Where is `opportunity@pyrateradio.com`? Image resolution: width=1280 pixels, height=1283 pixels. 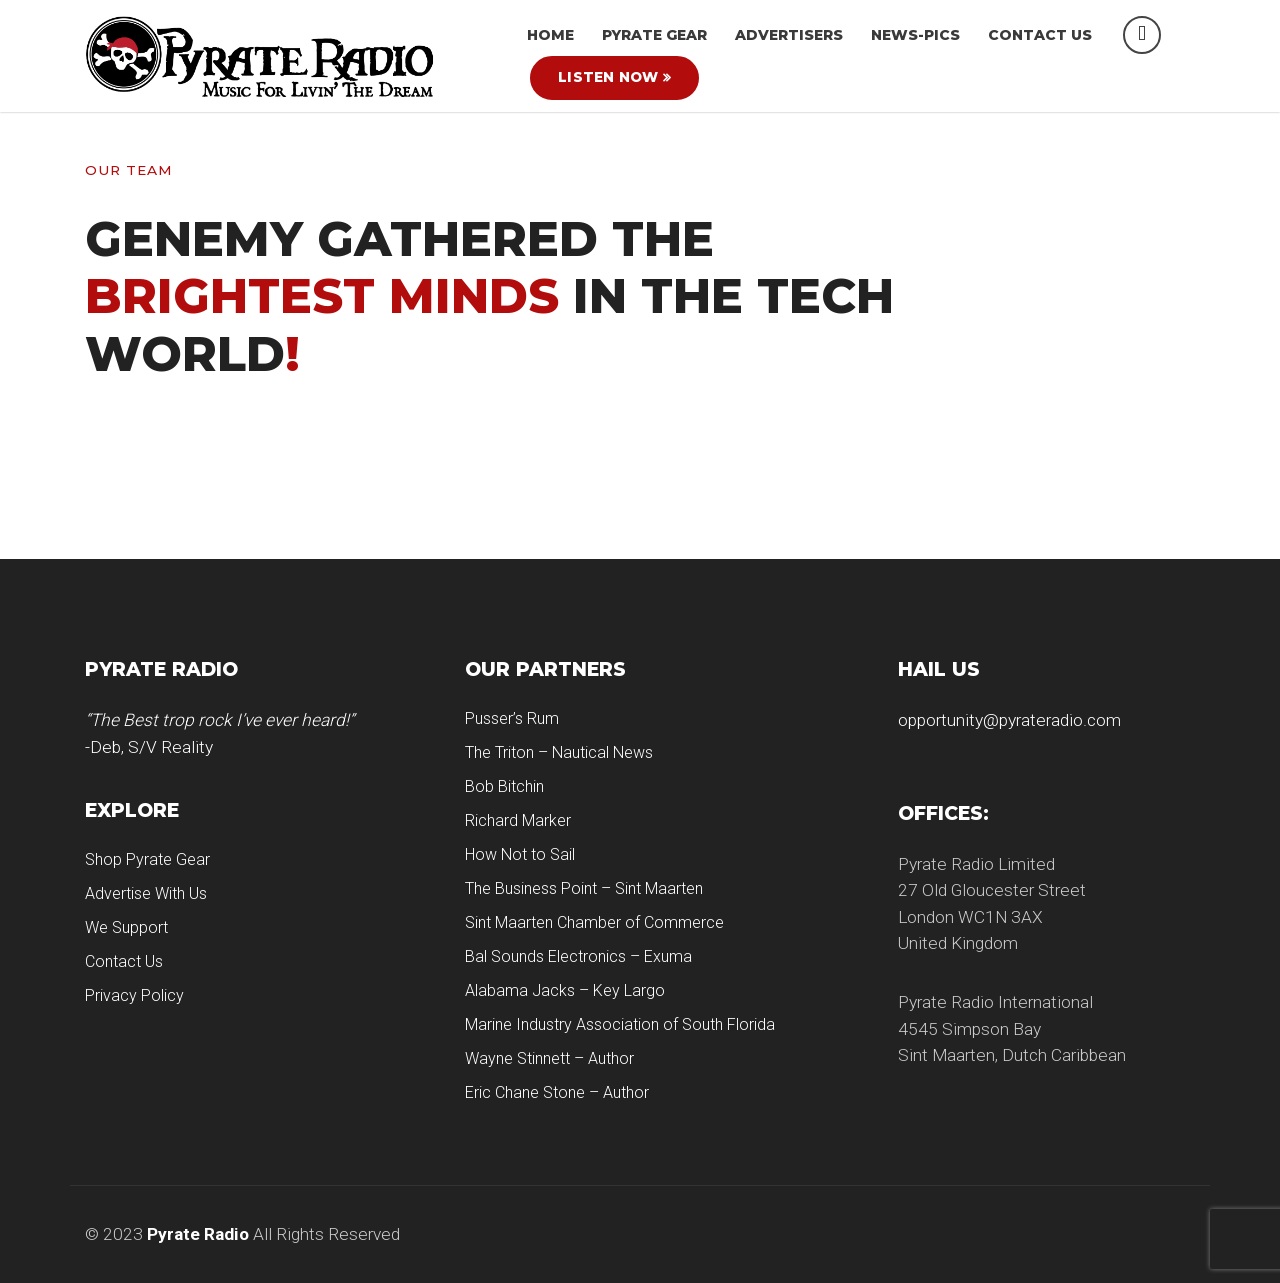
opportunity@pyrateradio.com is located at coordinates (1009, 720).